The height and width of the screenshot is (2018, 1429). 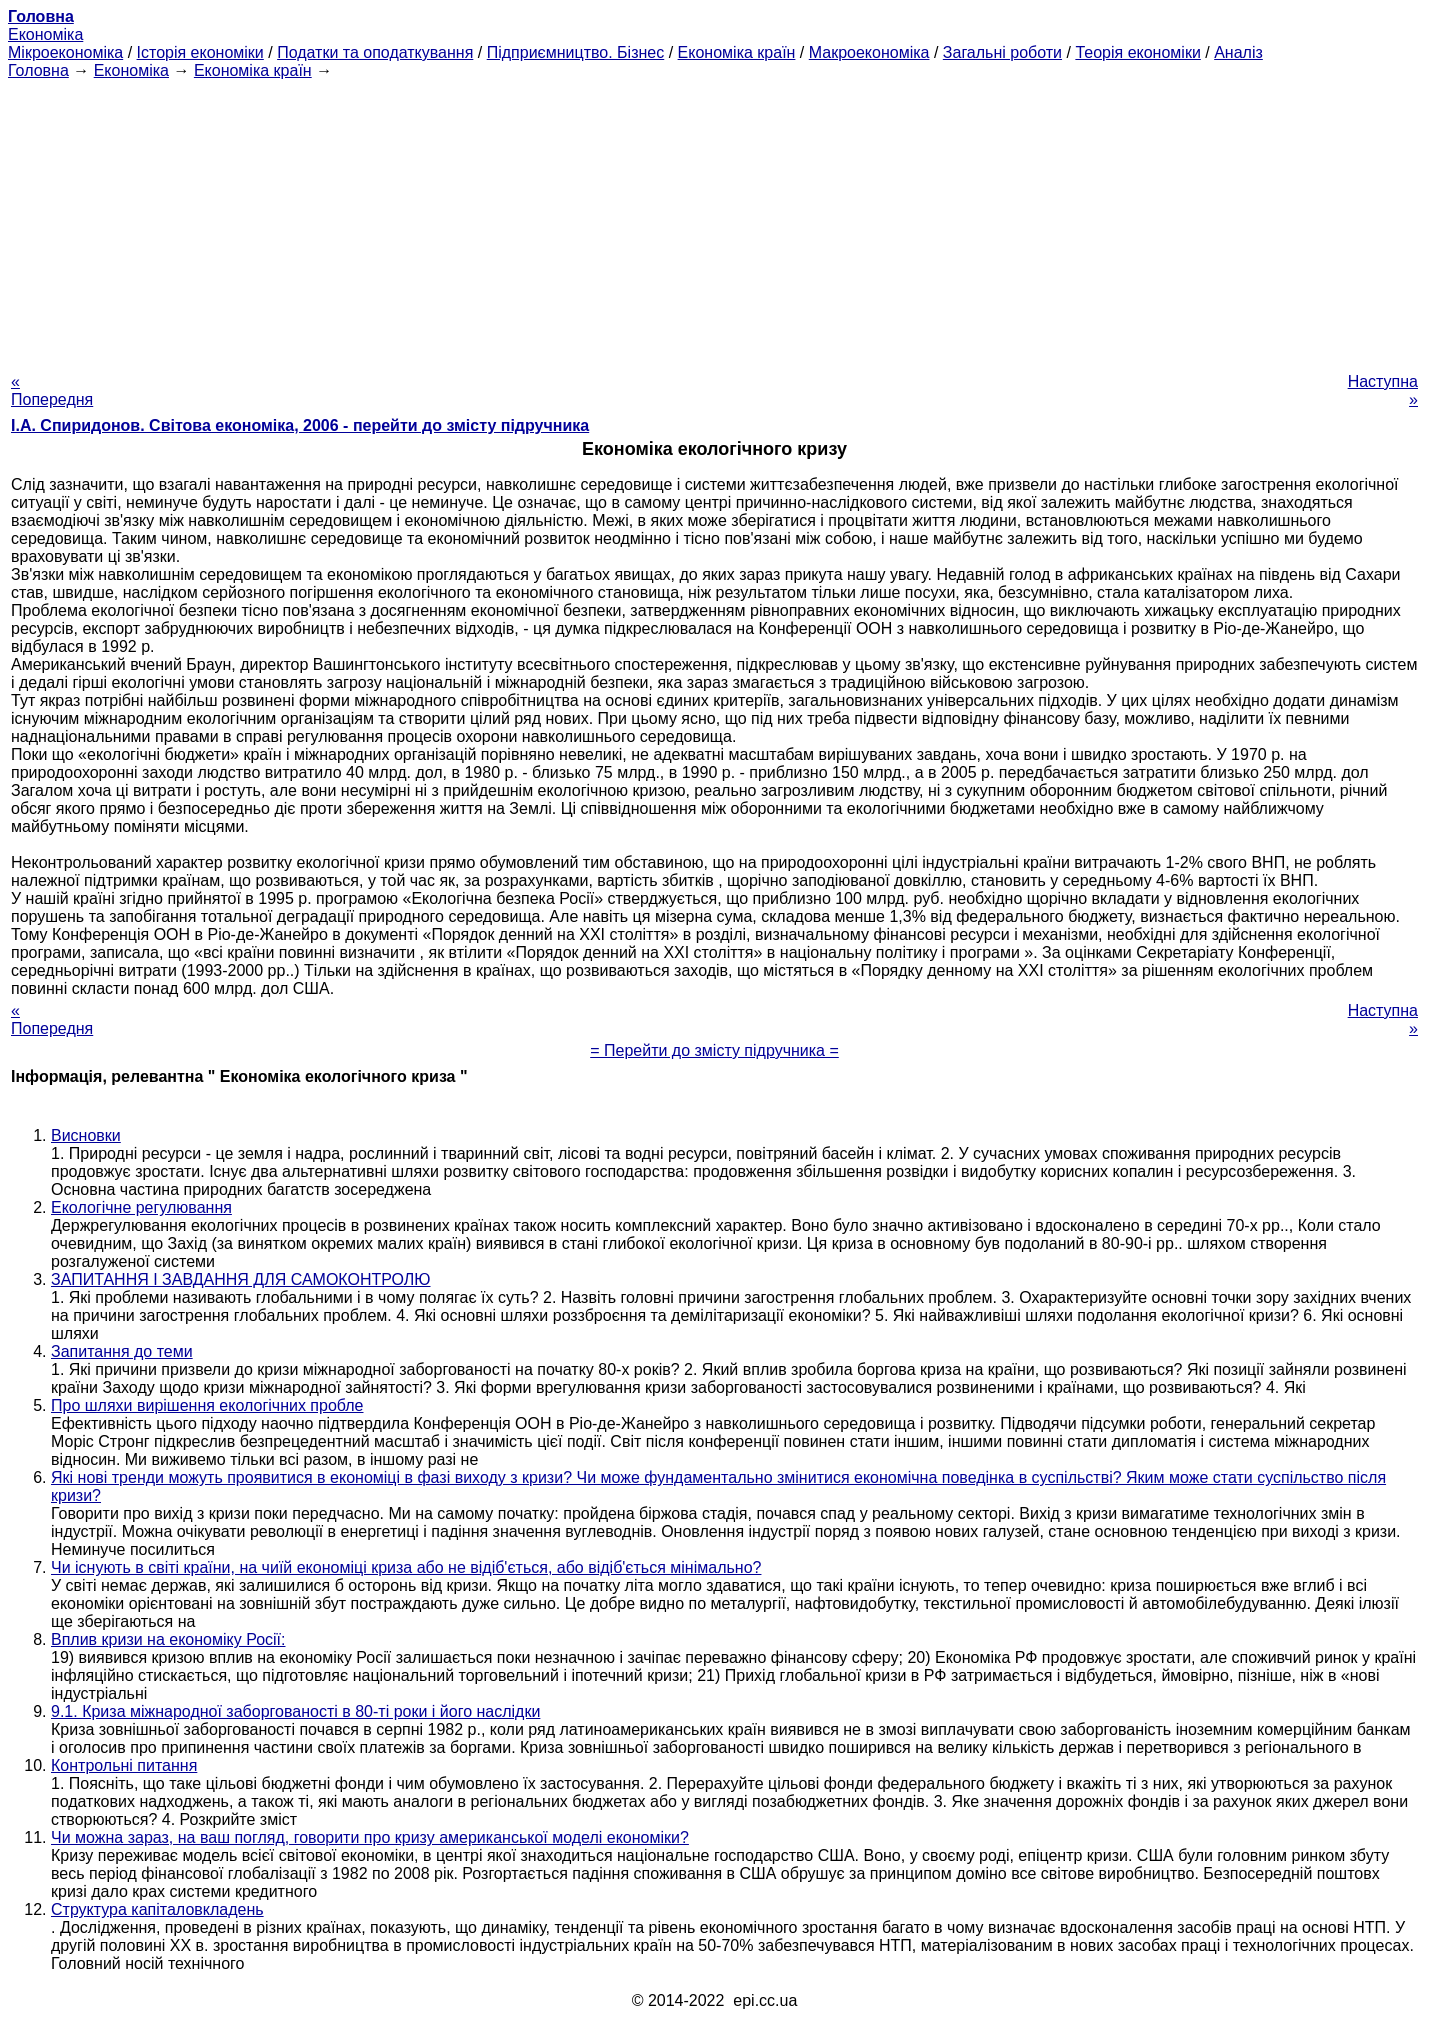 What do you see at coordinates (200, 52) in the screenshot?
I see `Історія економіки` at bounding box center [200, 52].